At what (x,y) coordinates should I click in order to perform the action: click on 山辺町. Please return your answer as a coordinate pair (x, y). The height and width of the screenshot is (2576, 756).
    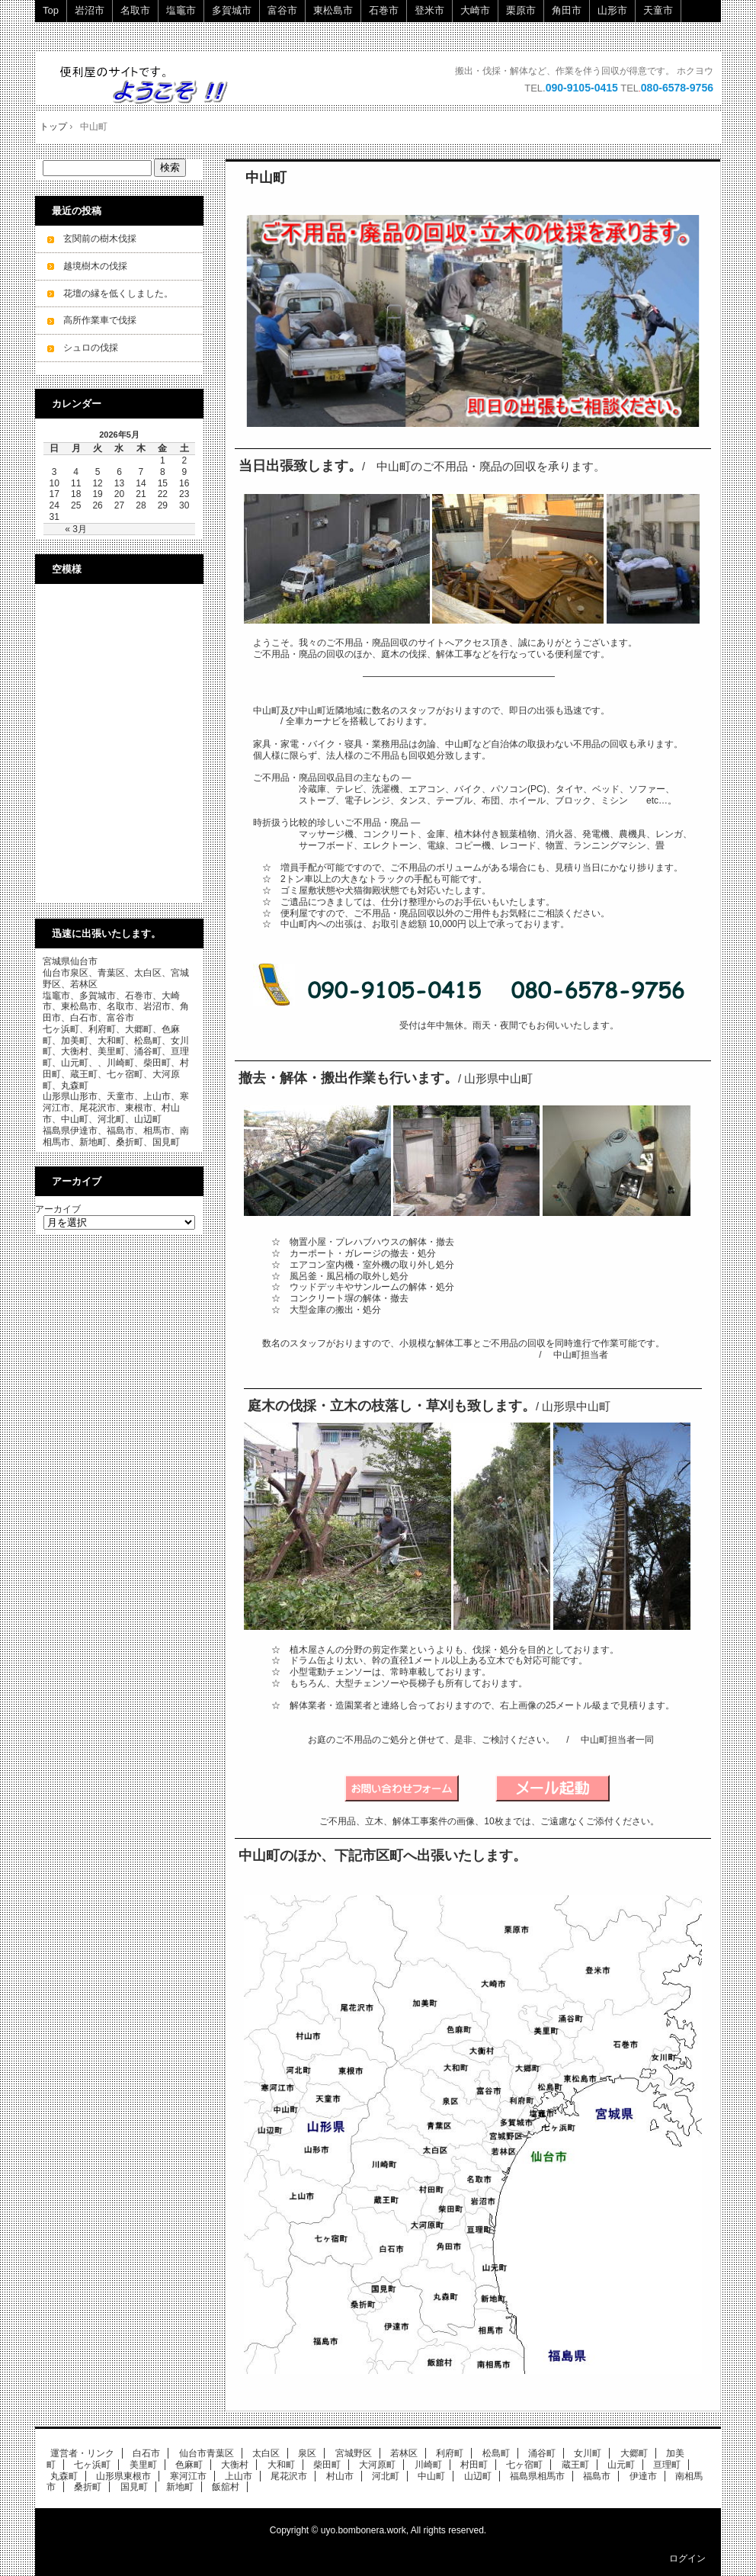
    Looking at the image, I should click on (478, 2476).